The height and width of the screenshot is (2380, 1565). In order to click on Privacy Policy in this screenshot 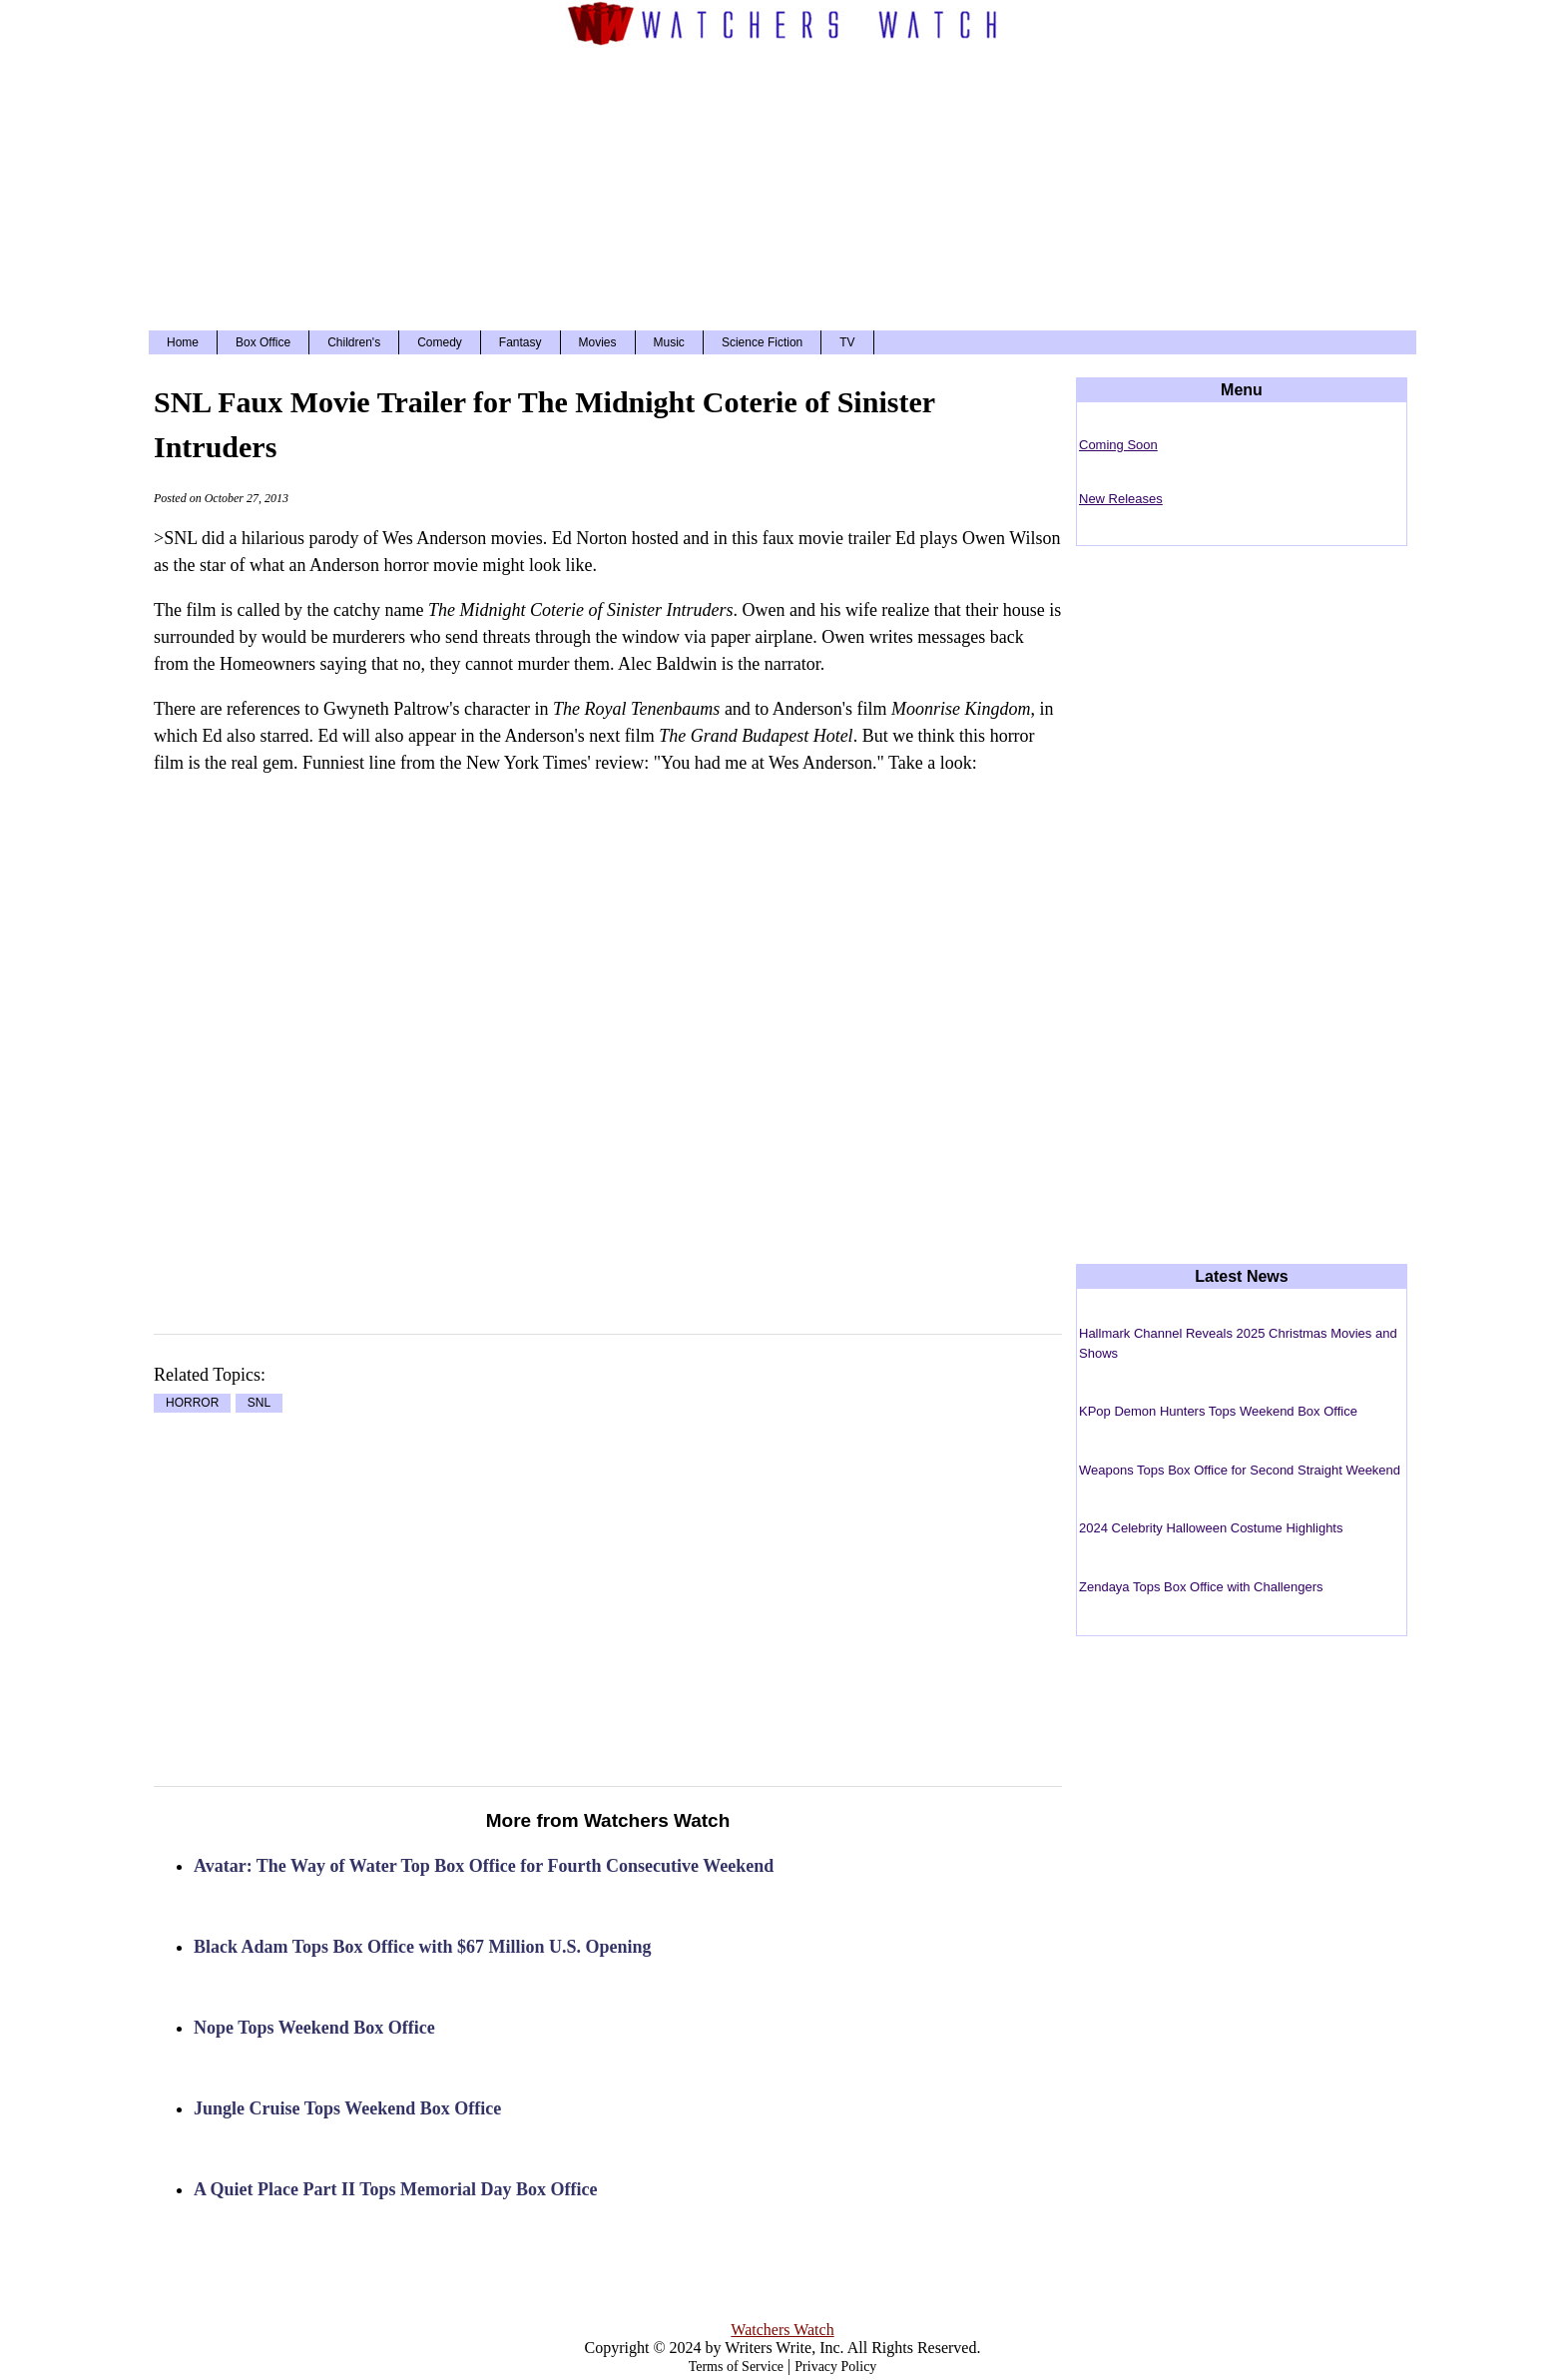, I will do `click(835, 2366)`.